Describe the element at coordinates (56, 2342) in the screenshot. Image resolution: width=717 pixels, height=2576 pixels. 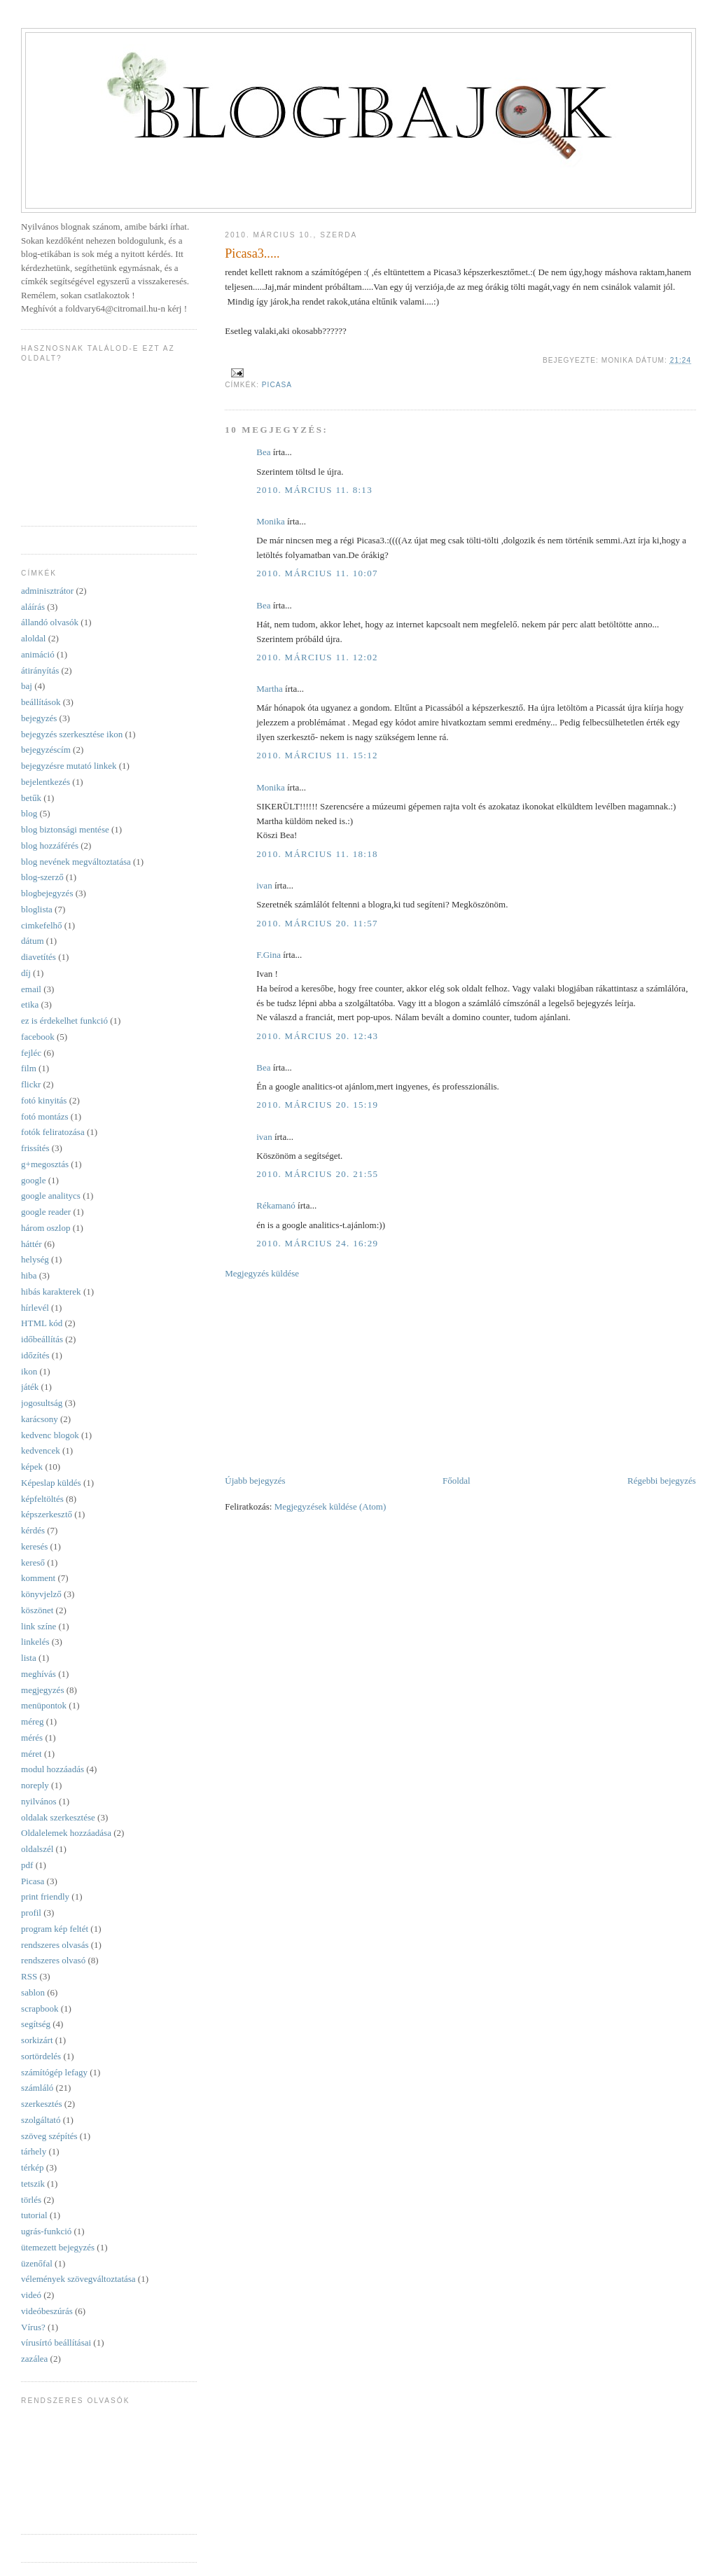
I see `vírusírtó beállításai` at that location.